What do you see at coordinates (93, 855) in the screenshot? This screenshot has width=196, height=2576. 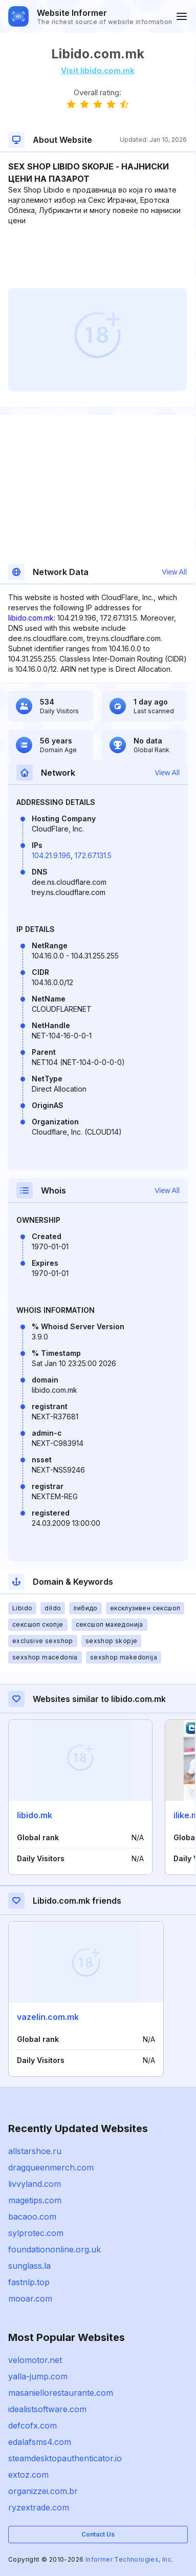 I see `172.67.131.5` at bounding box center [93, 855].